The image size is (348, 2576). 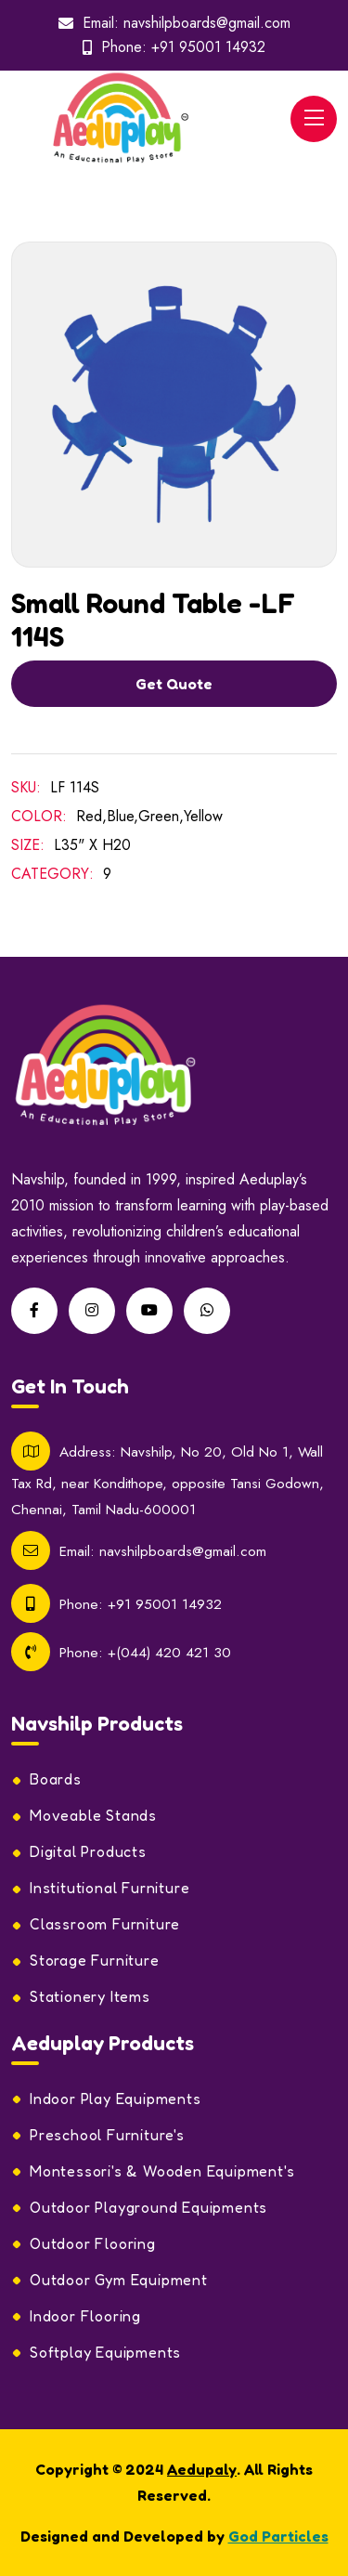 I want to click on Outdoor Gym Equipment, so click(x=119, y=2279).